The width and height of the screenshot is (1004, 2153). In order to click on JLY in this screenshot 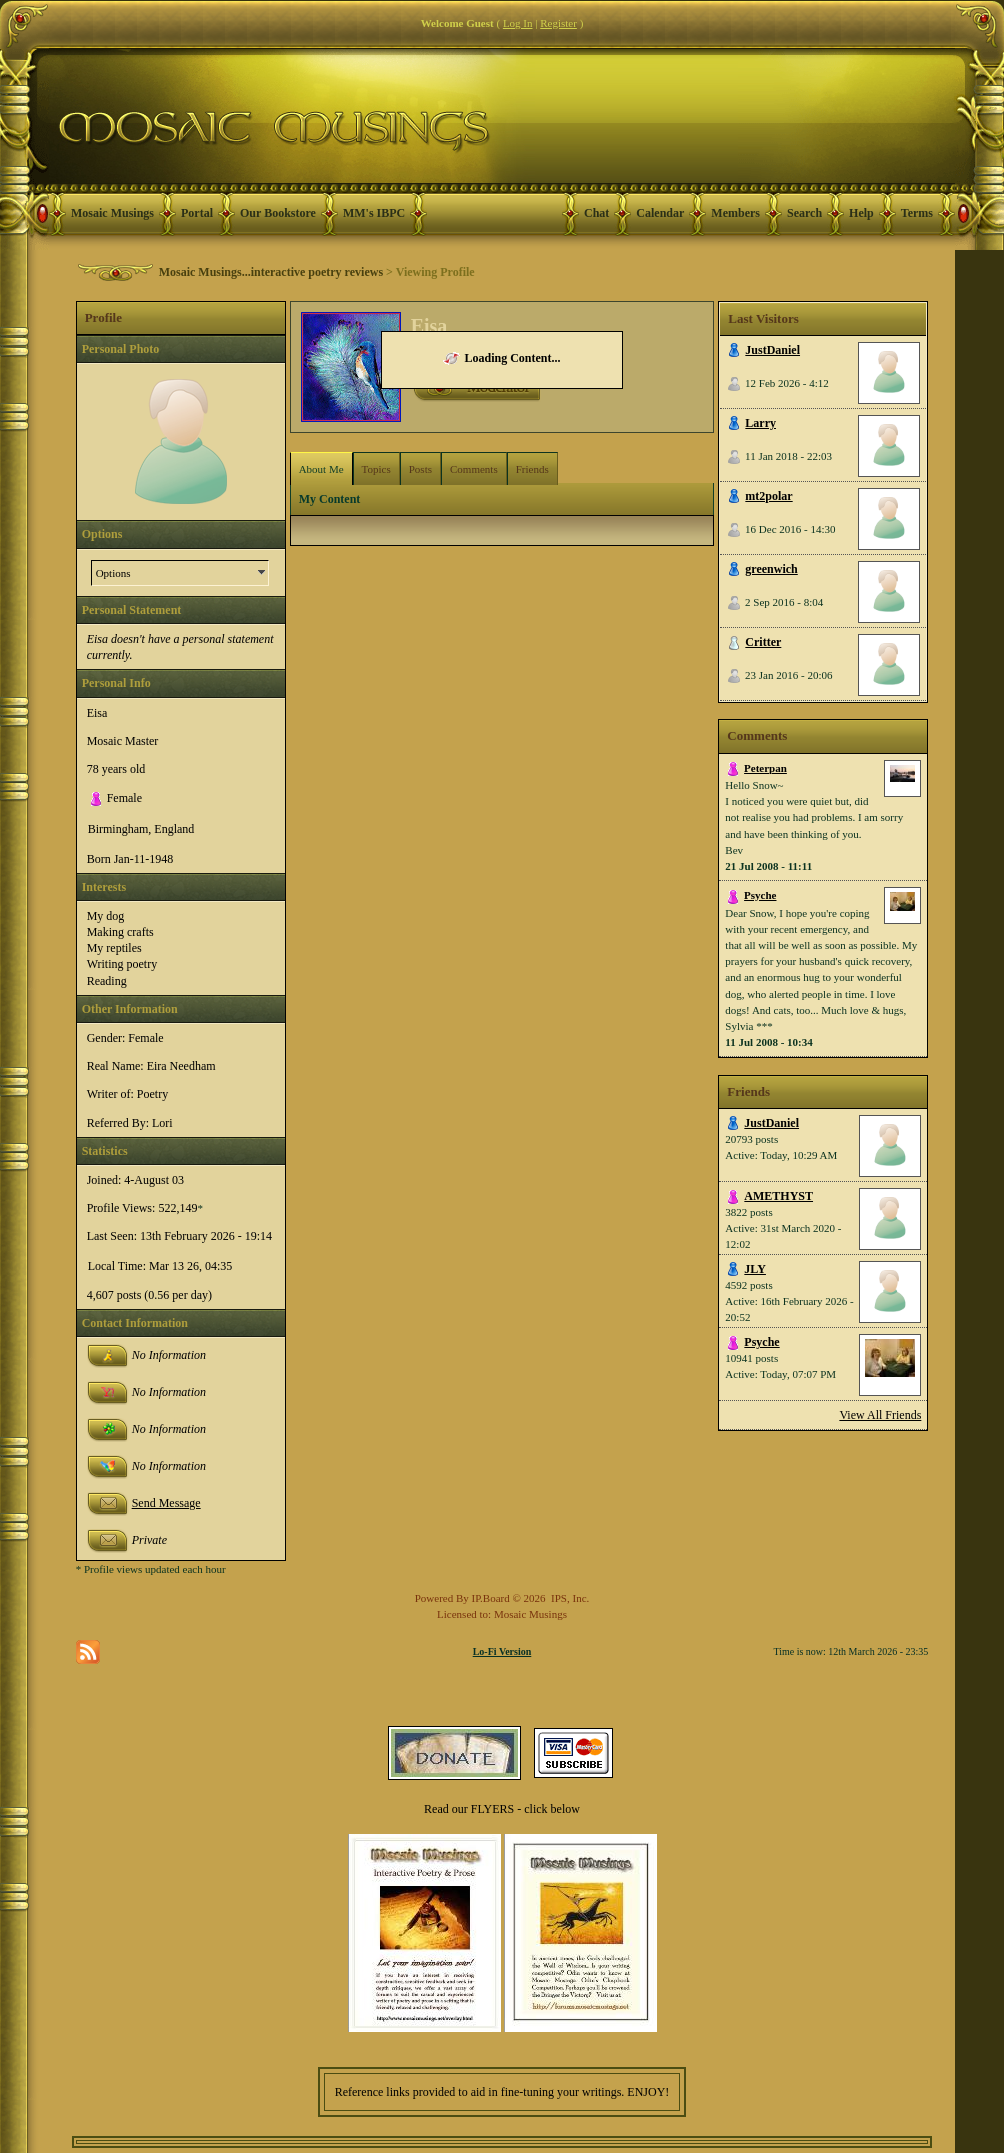, I will do `click(755, 1269)`.